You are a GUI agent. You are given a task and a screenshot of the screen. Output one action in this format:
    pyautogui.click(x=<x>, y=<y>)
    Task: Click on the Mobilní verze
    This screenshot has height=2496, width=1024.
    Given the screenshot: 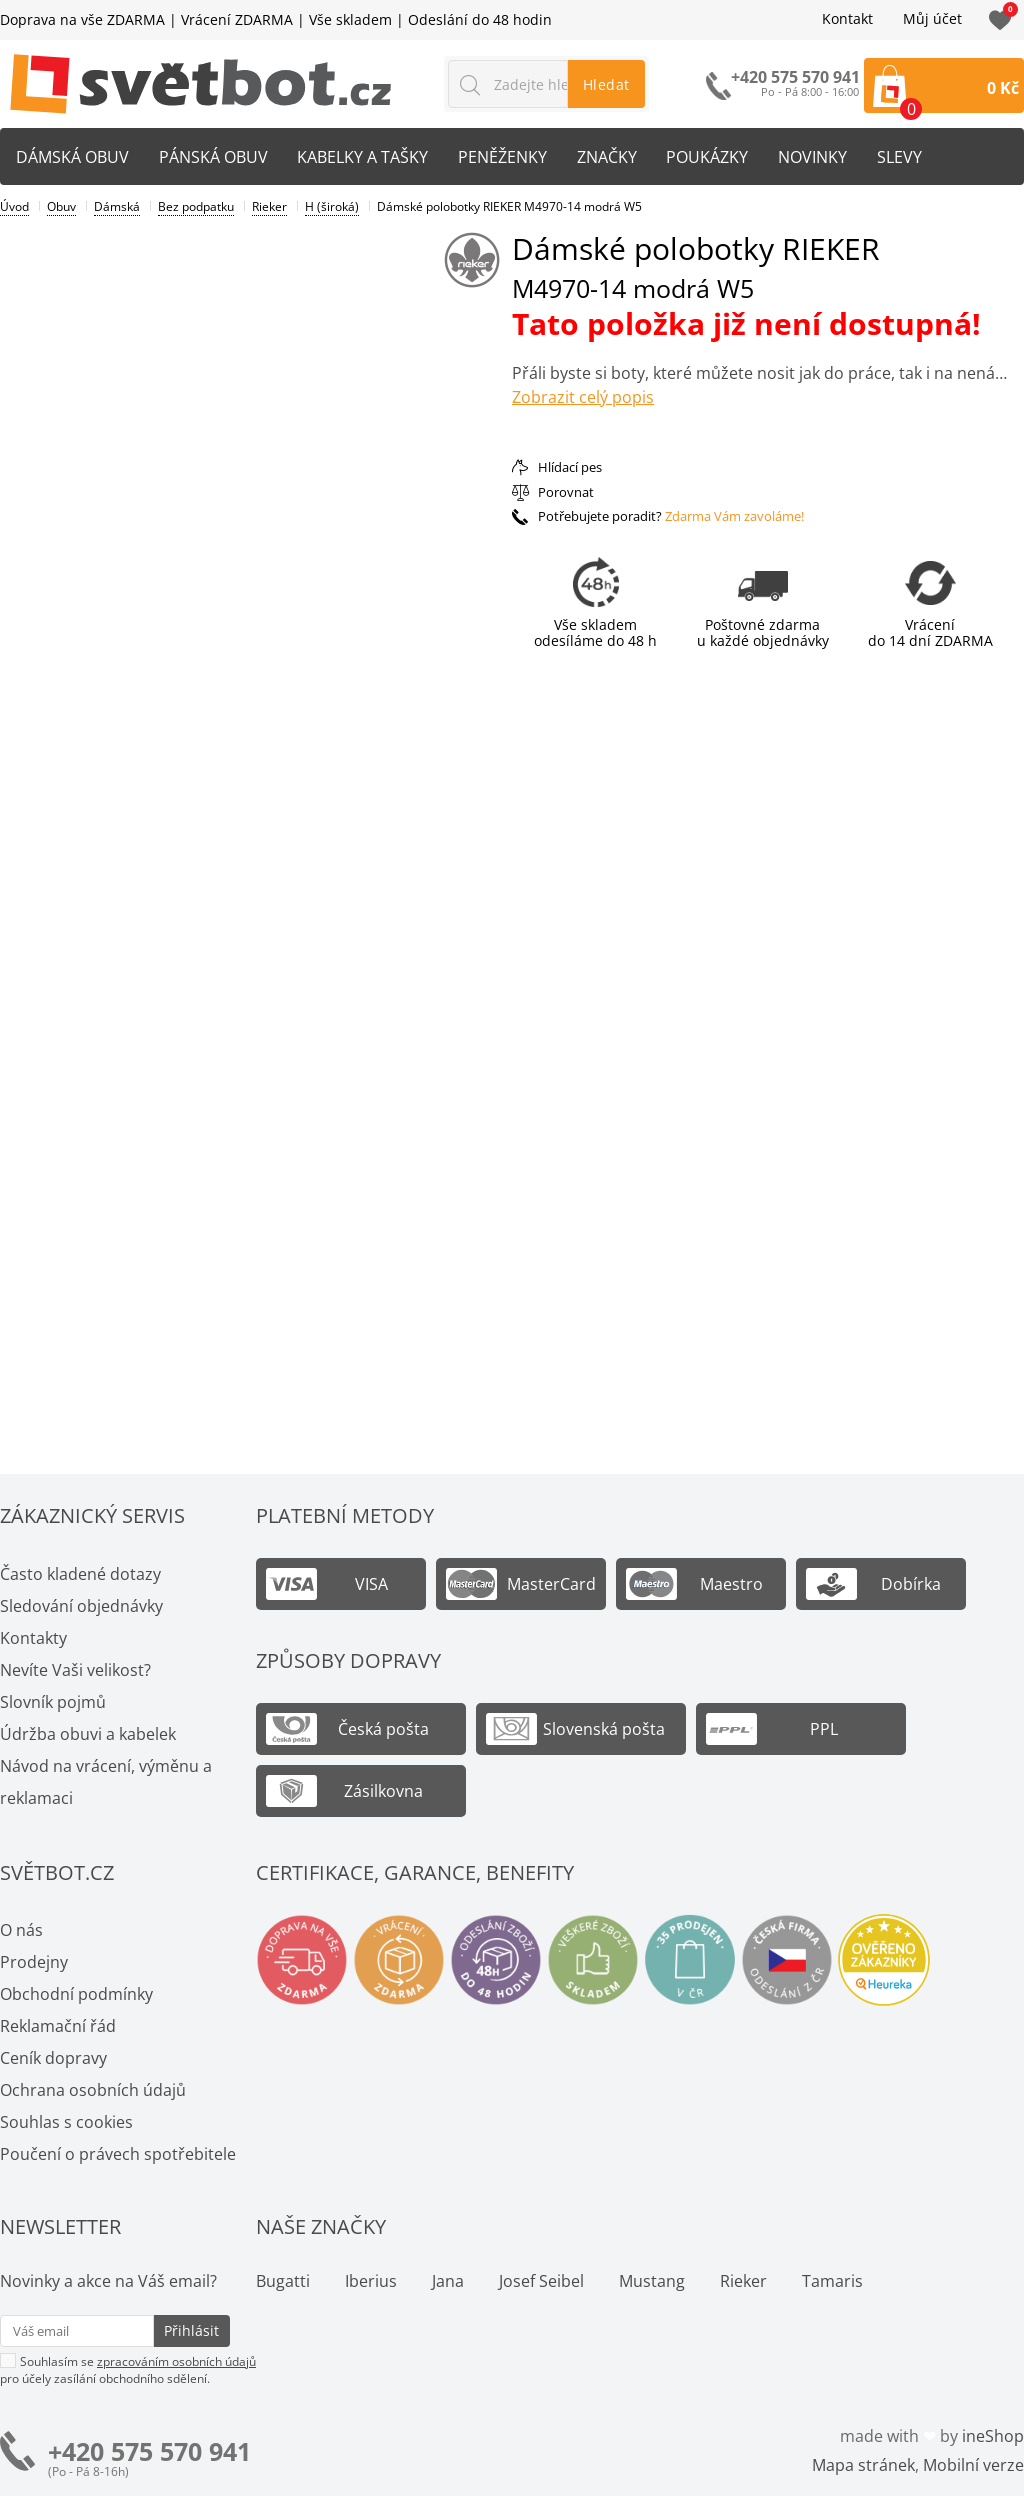 What is the action you would take?
    pyautogui.click(x=973, y=2465)
    